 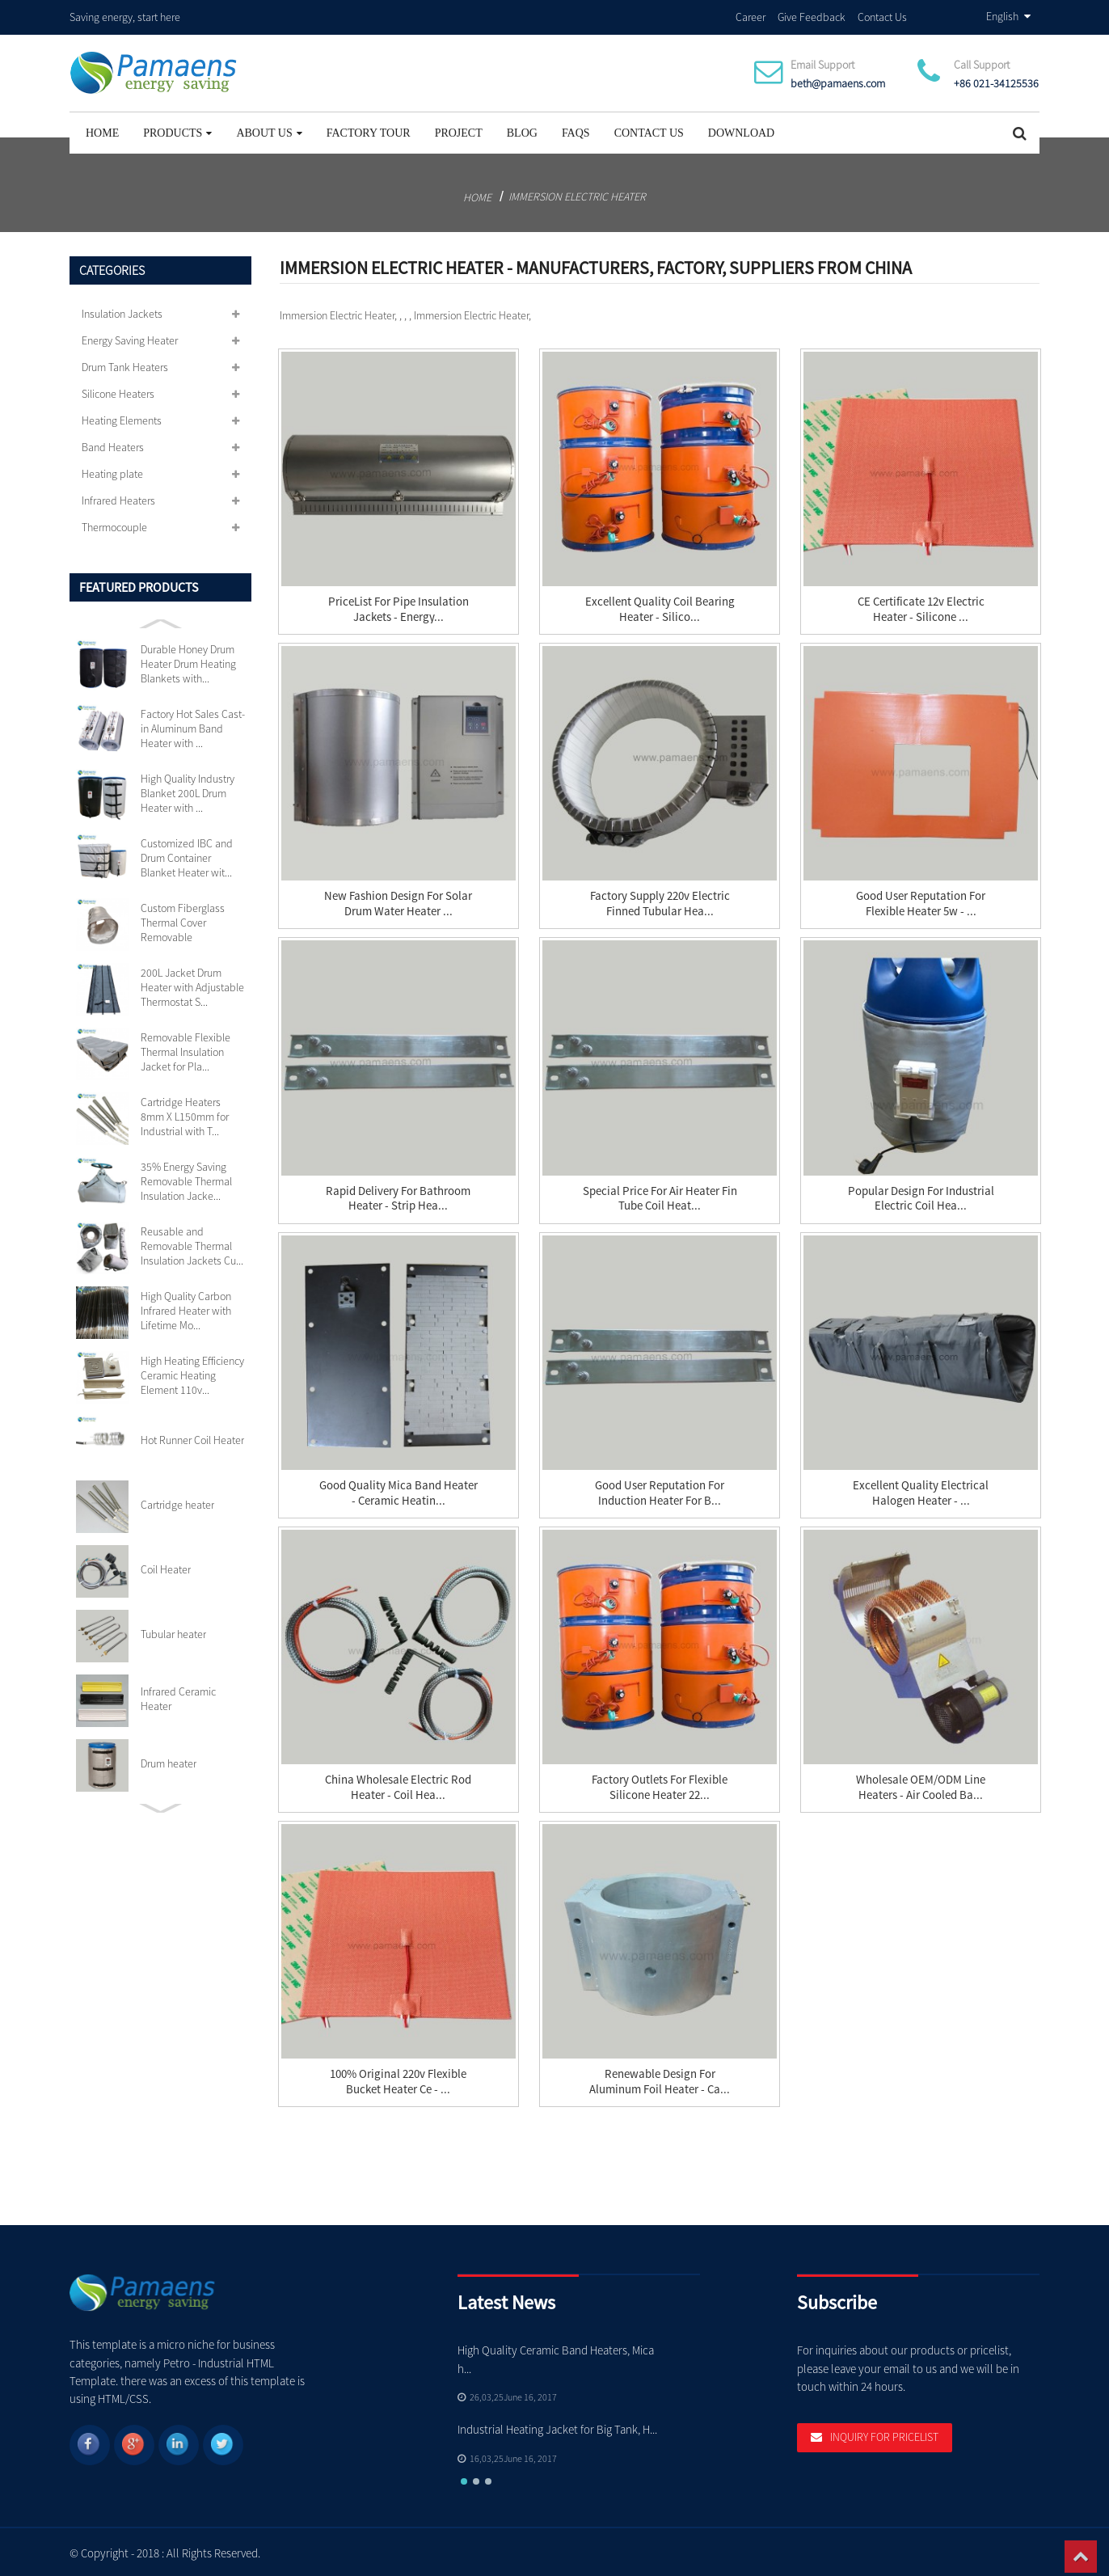 What do you see at coordinates (522, 131) in the screenshot?
I see `Blog` at bounding box center [522, 131].